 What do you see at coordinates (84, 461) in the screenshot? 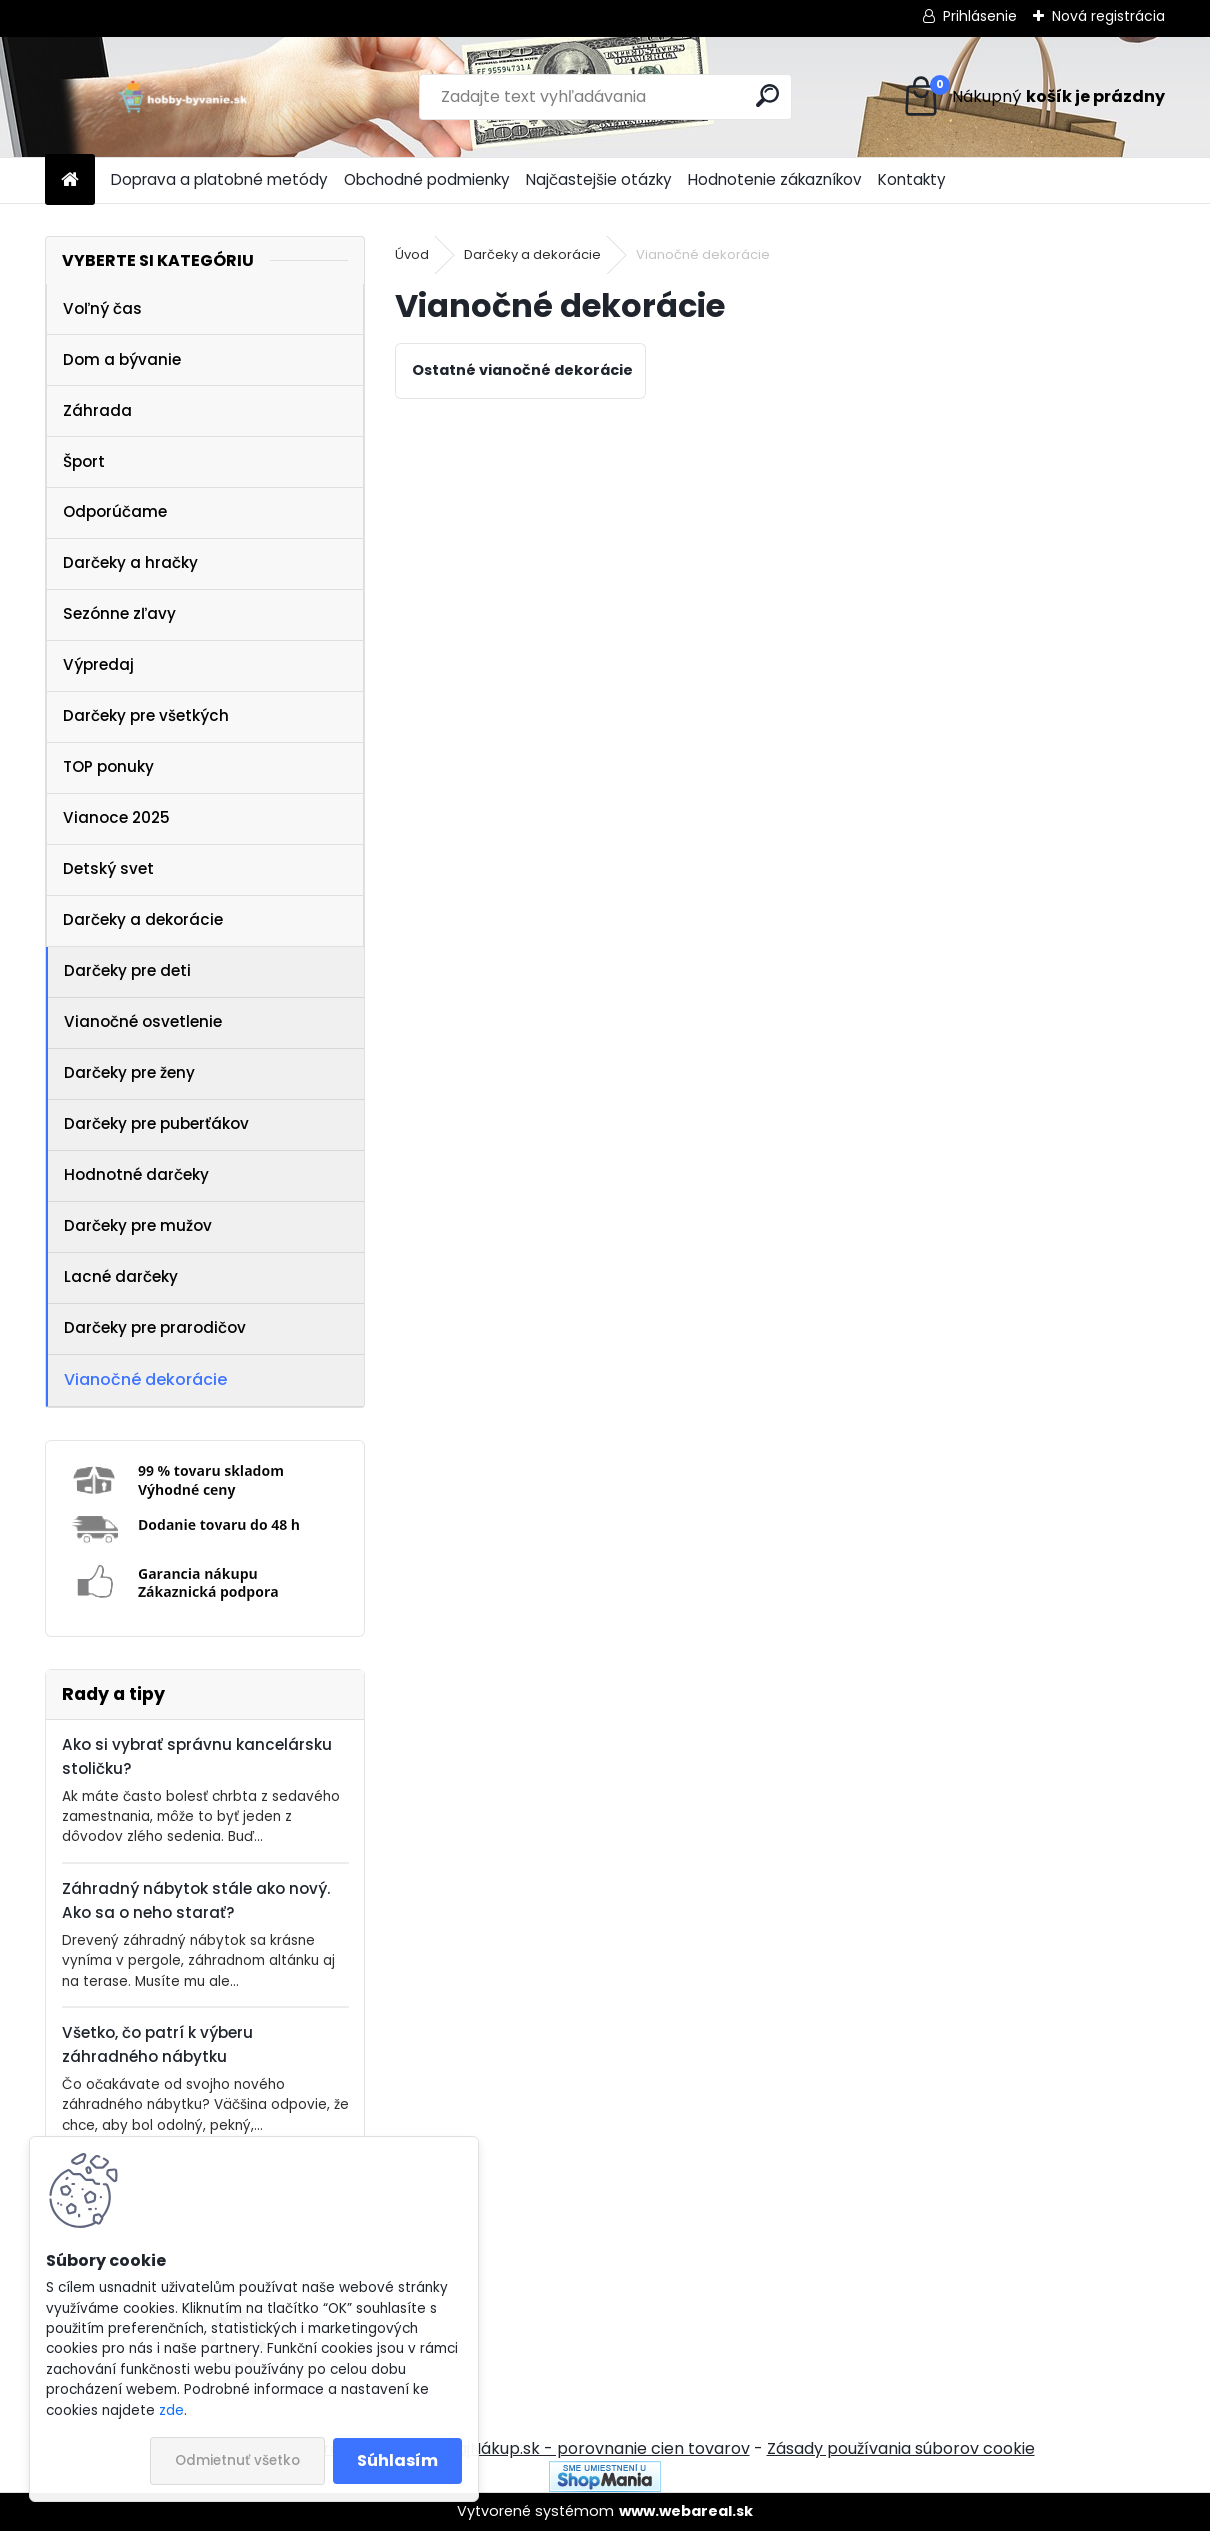
I see `Šport` at bounding box center [84, 461].